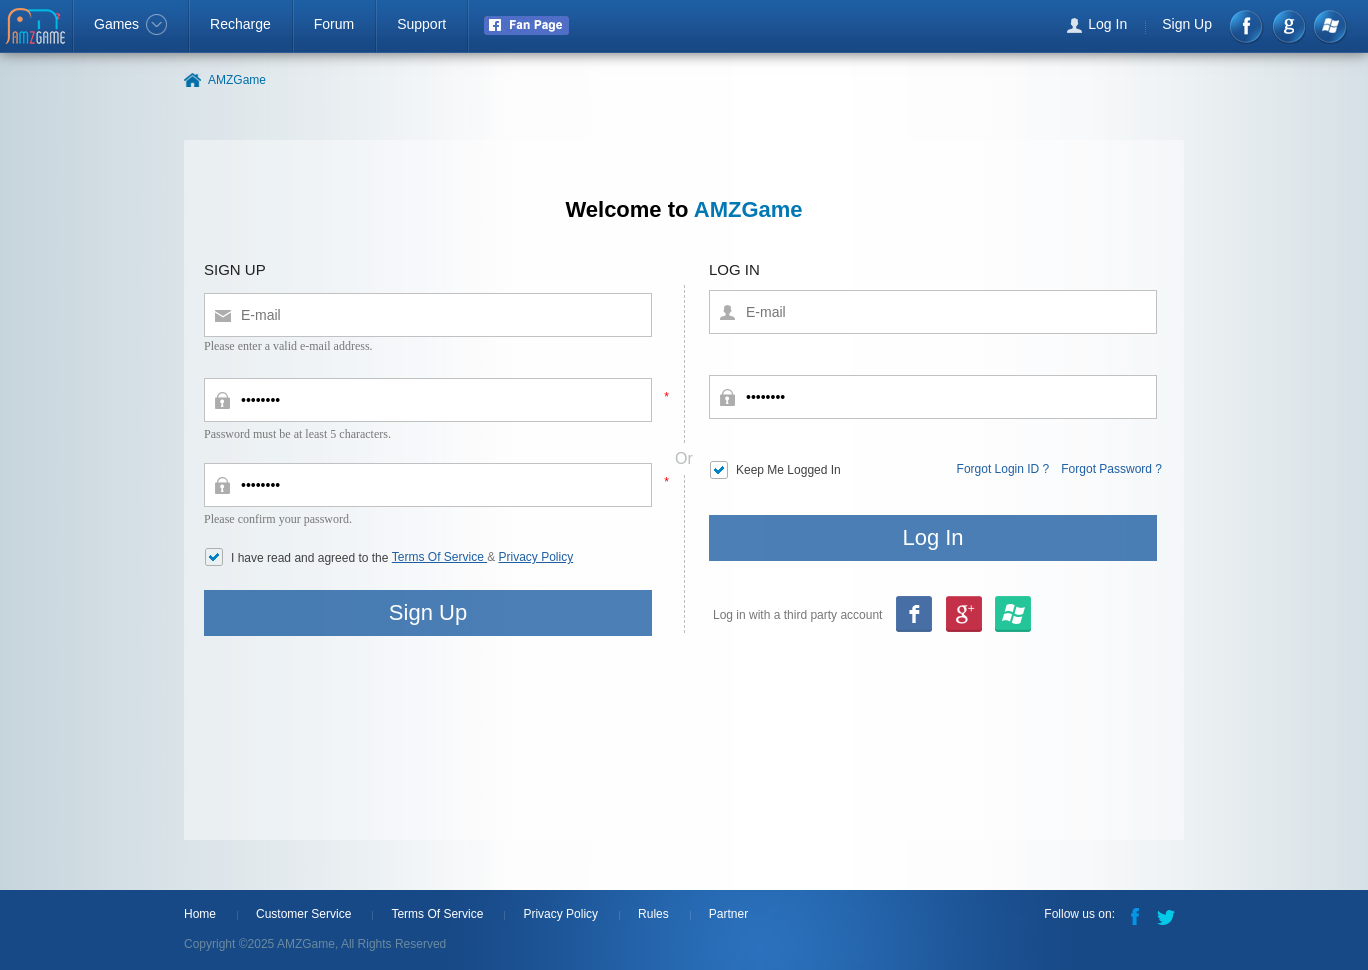  What do you see at coordinates (1168, 915) in the screenshot?
I see `Twitter` at bounding box center [1168, 915].